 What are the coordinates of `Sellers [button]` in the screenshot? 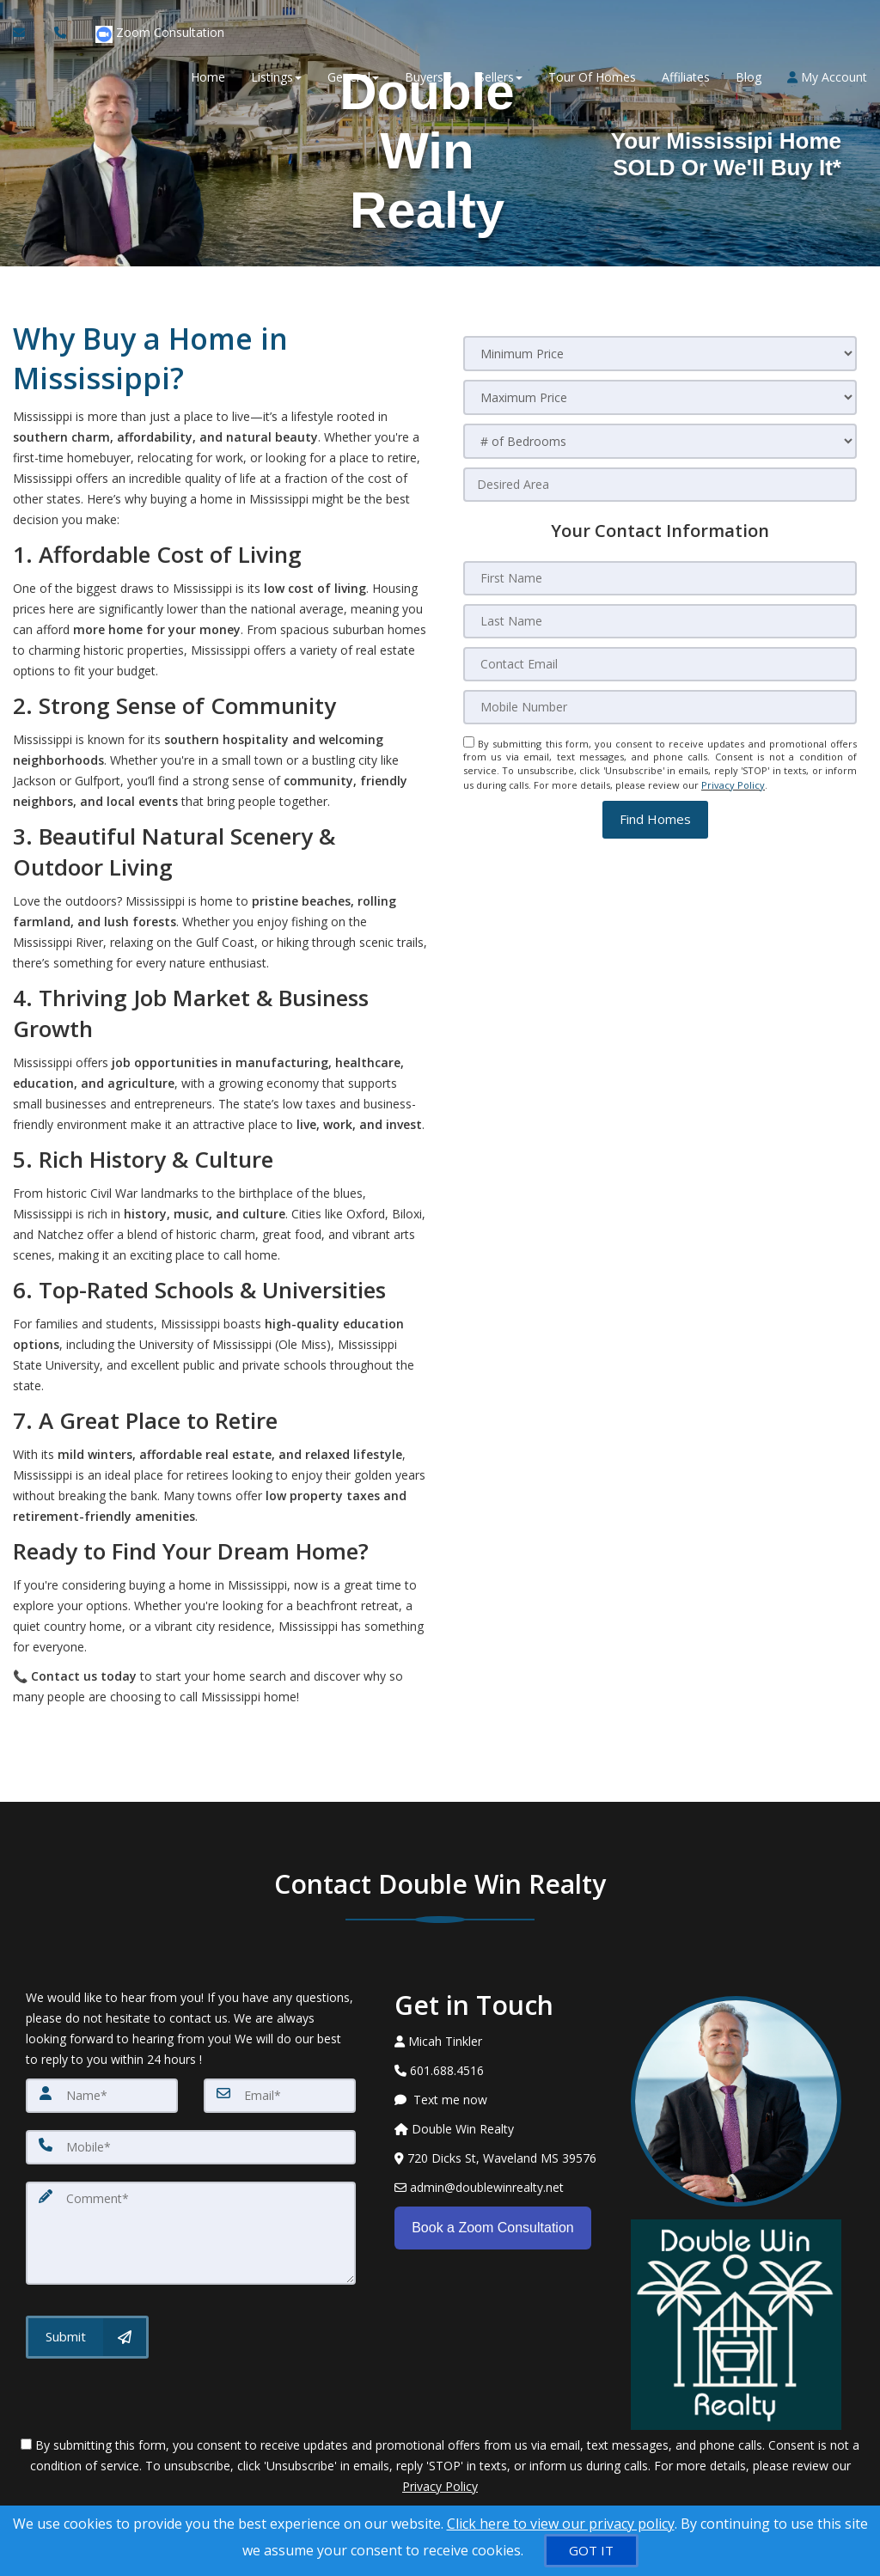 It's located at (500, 78).